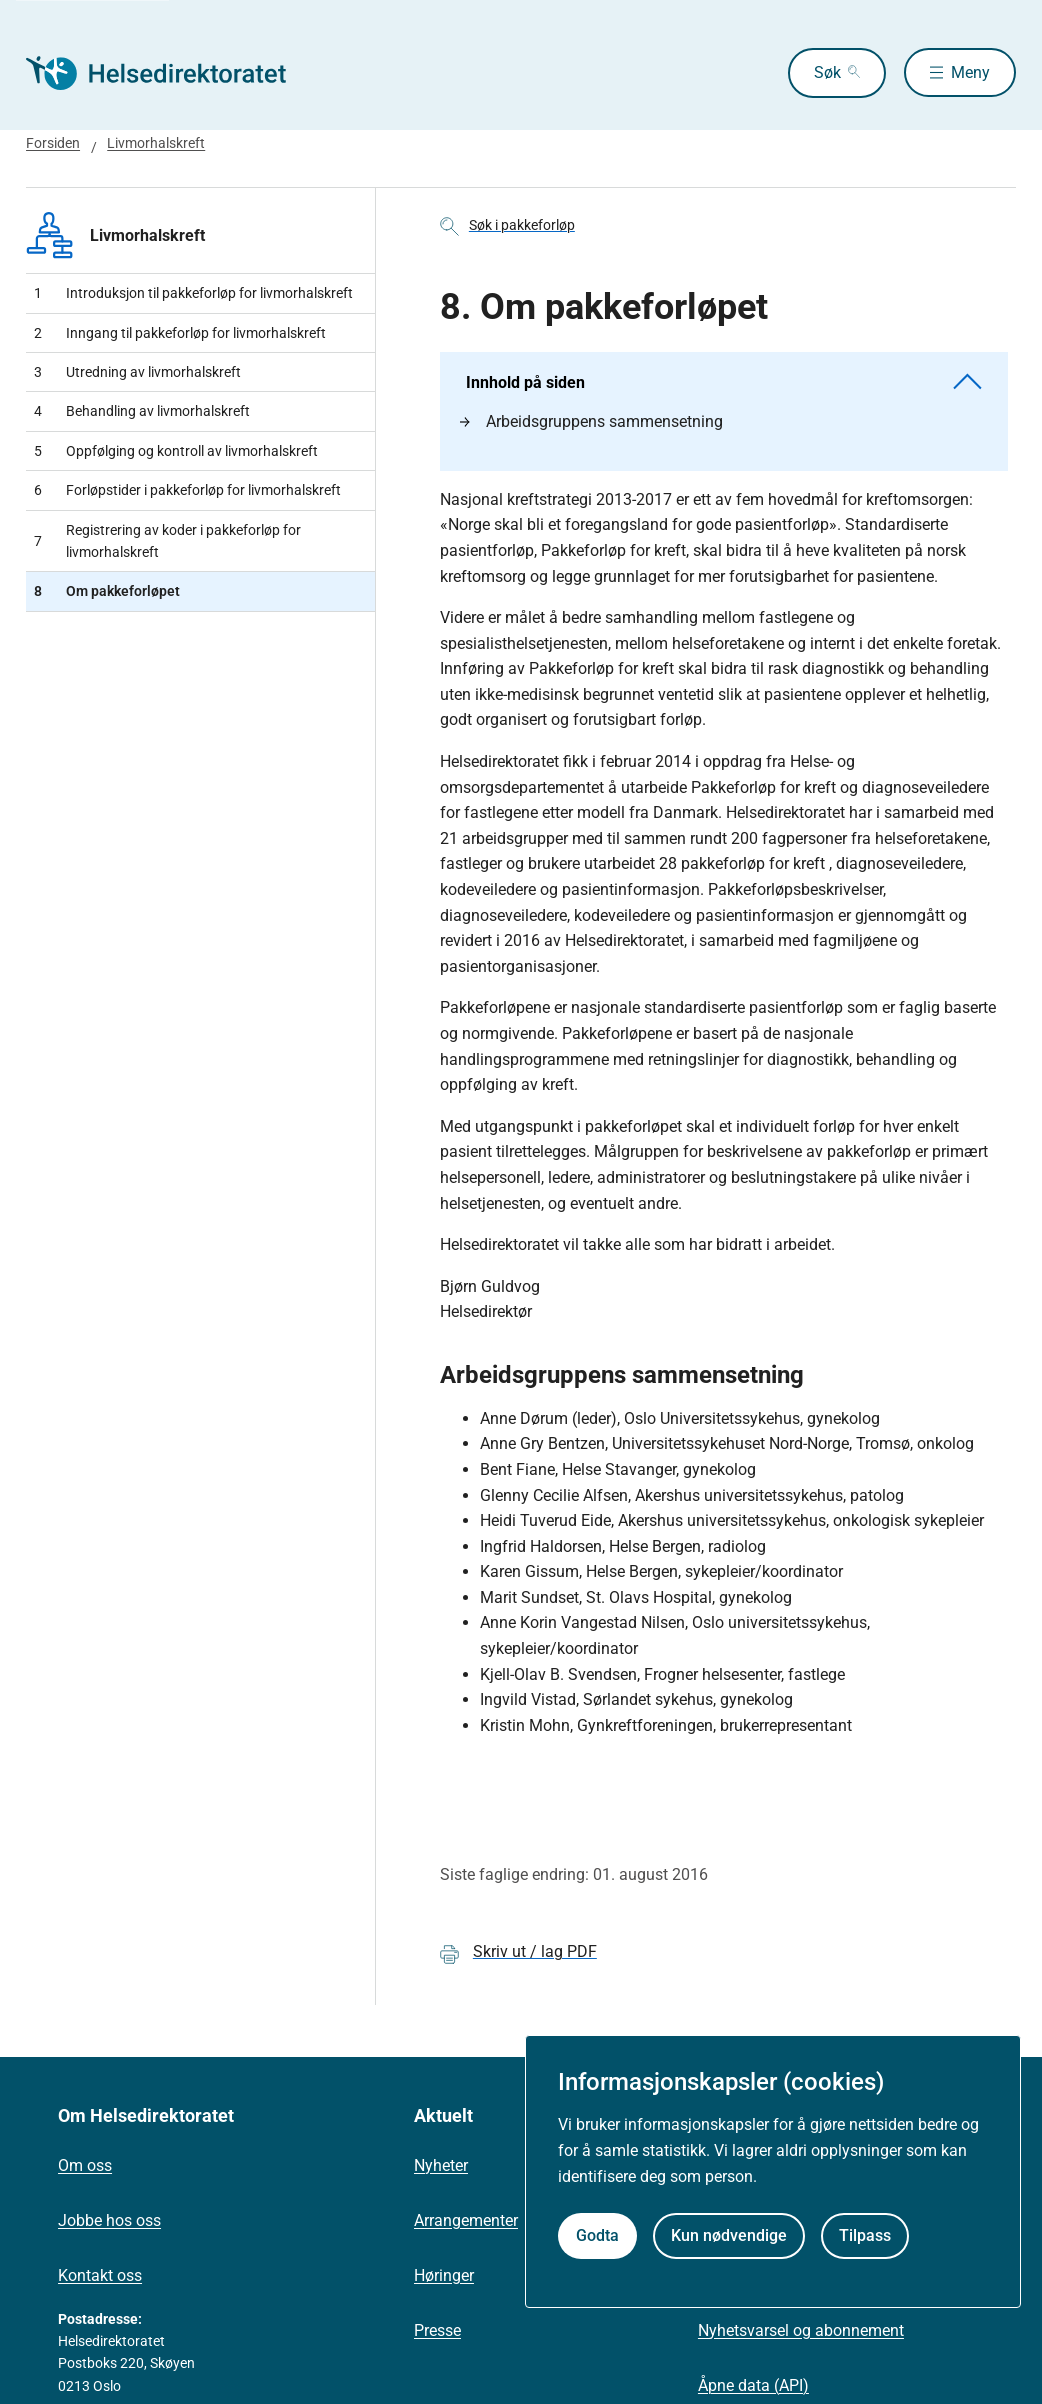  Describe the element at coordinates (437, 2330) in the screenshot. I see `Presse` at that location.